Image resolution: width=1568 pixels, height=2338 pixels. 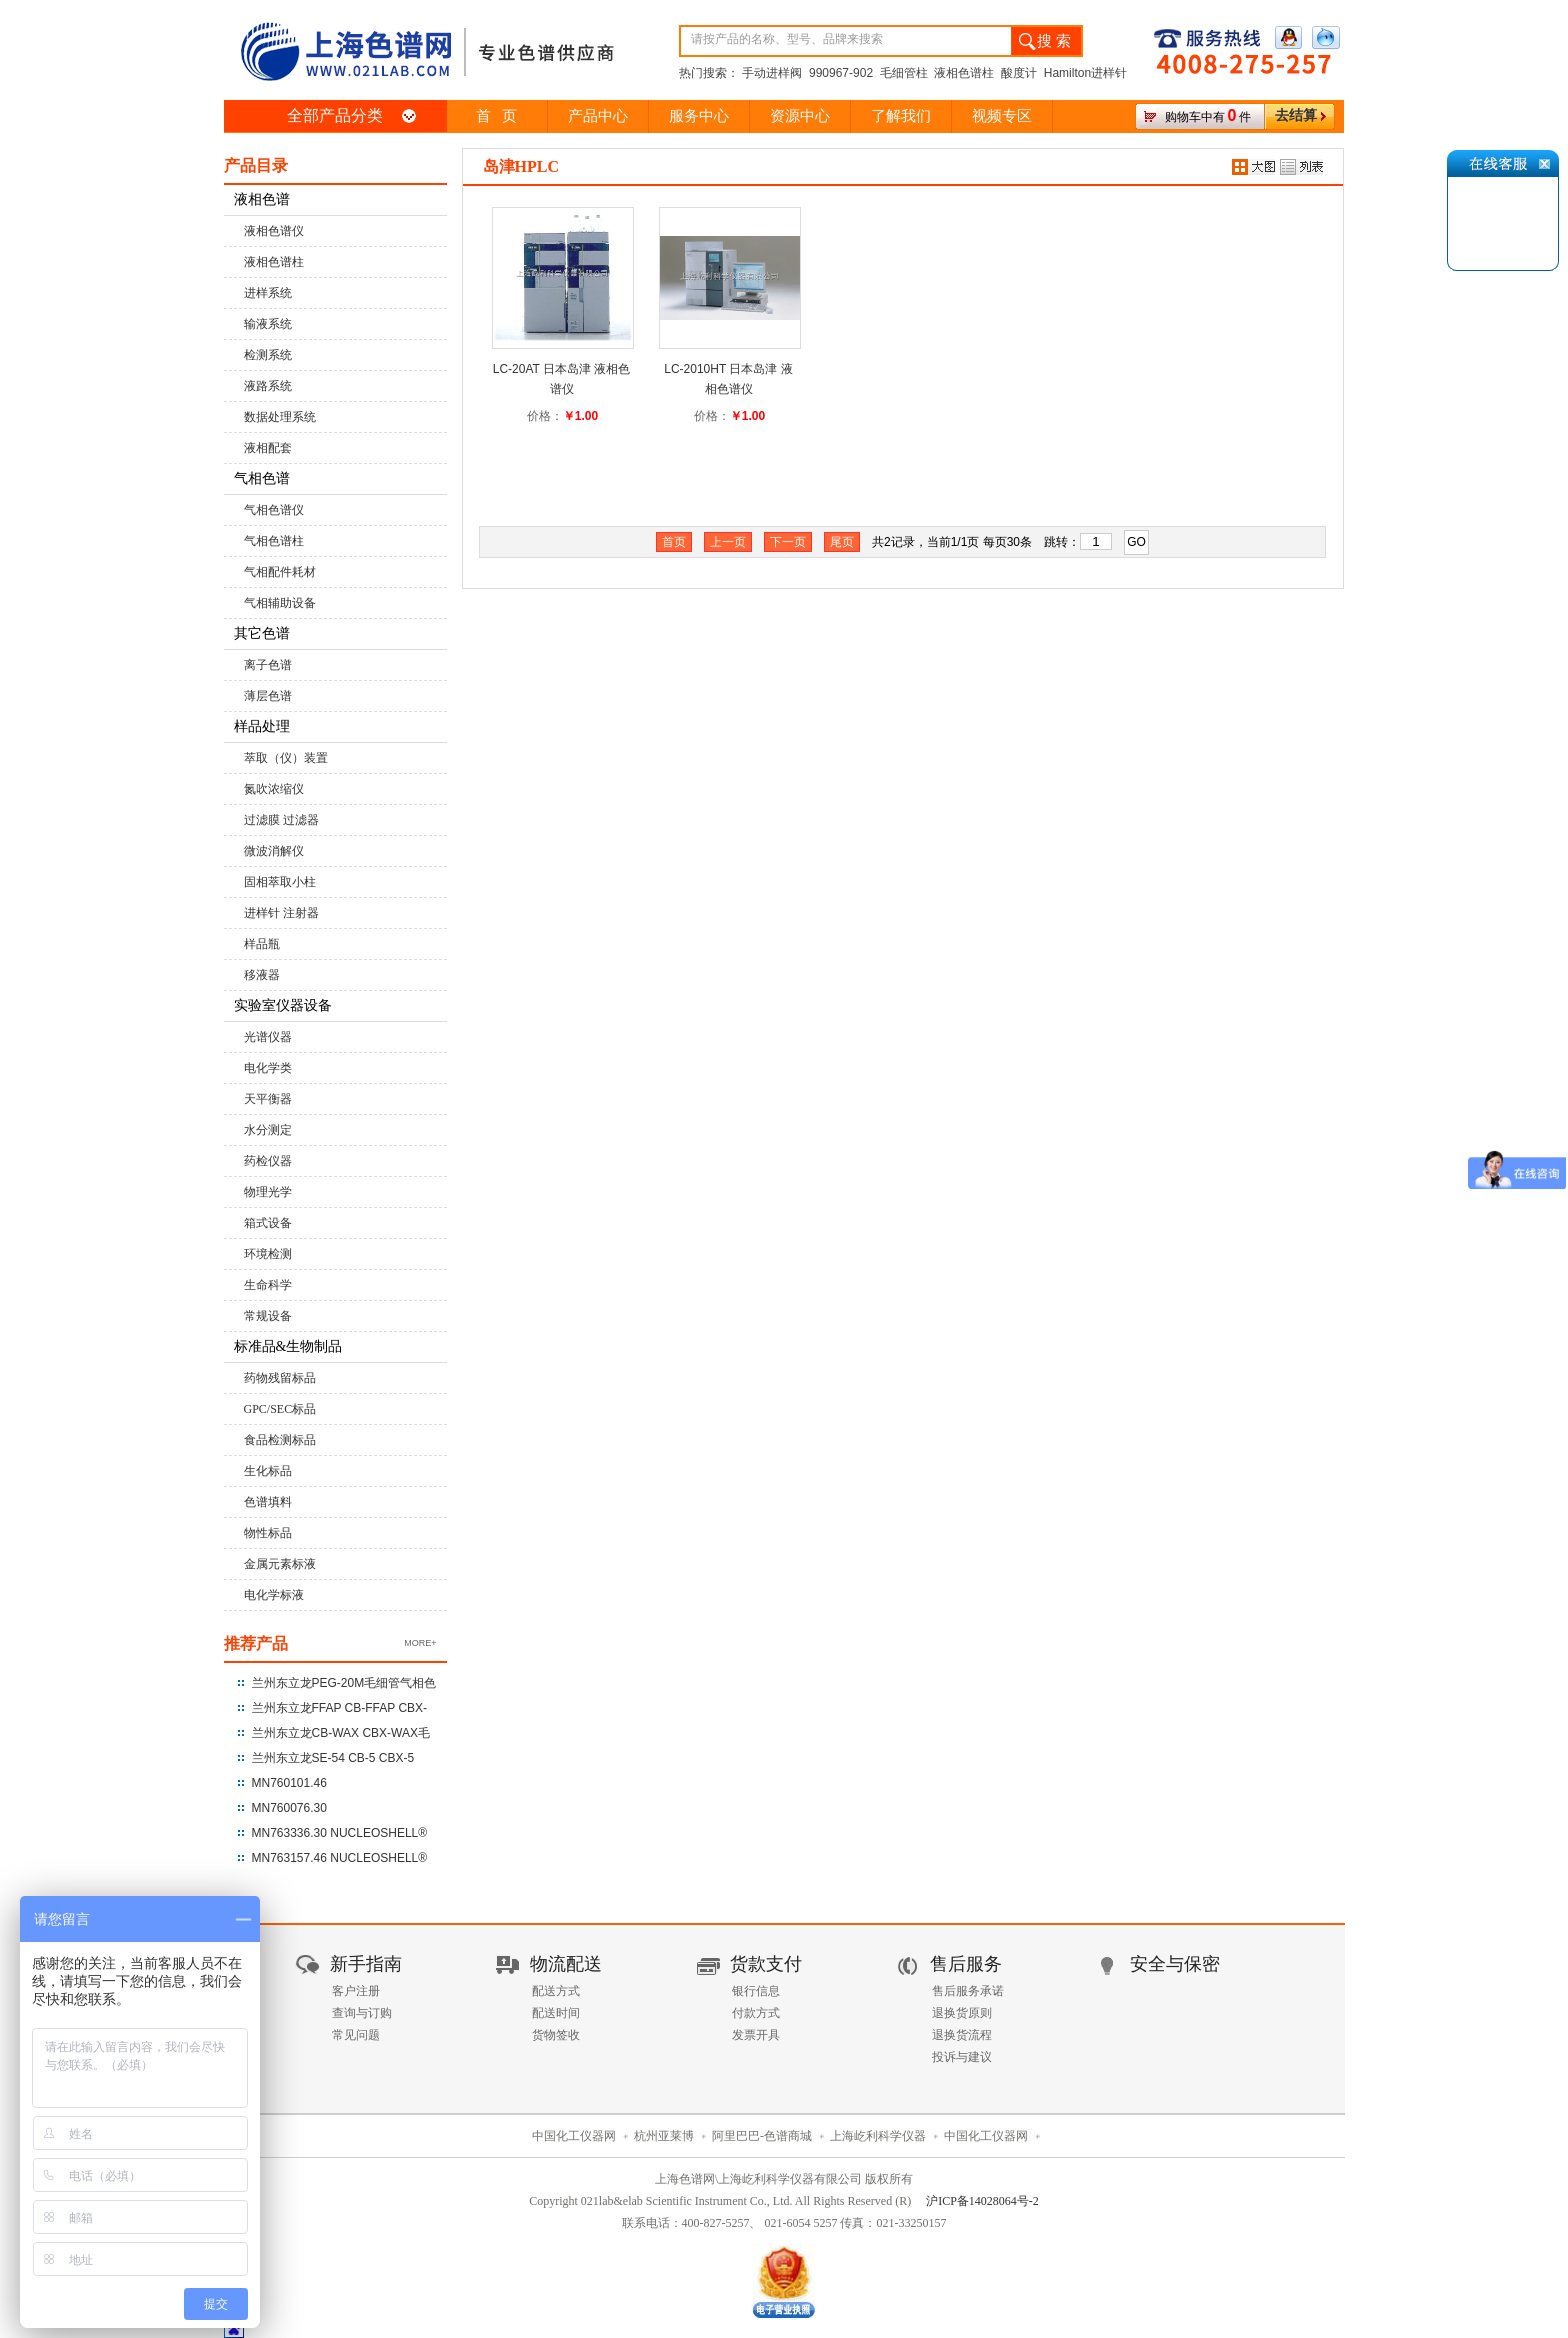 I want to click on 货物签收, so click(x=556, y=2035).